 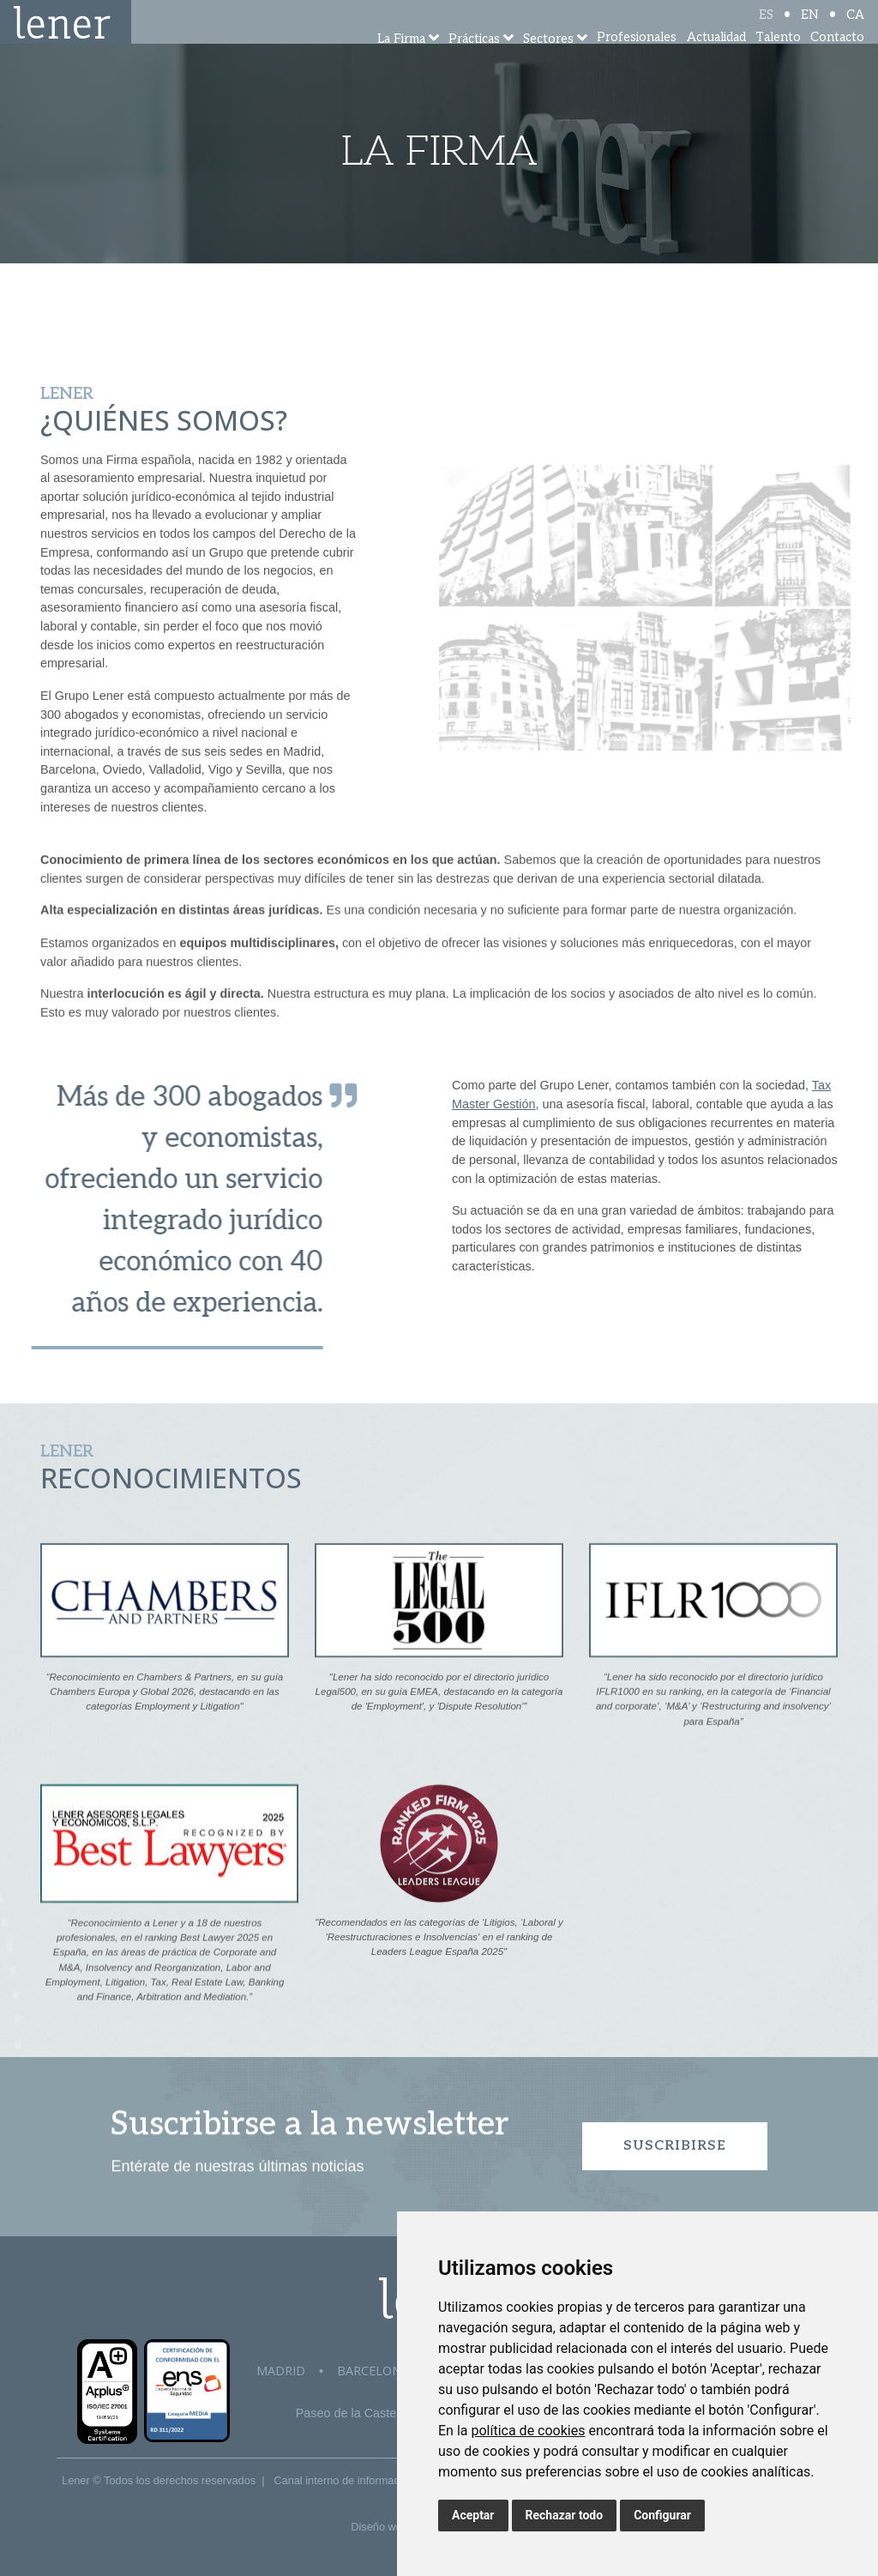 I want to click on Rechazar todo [button], so click(x=565, y=2515).